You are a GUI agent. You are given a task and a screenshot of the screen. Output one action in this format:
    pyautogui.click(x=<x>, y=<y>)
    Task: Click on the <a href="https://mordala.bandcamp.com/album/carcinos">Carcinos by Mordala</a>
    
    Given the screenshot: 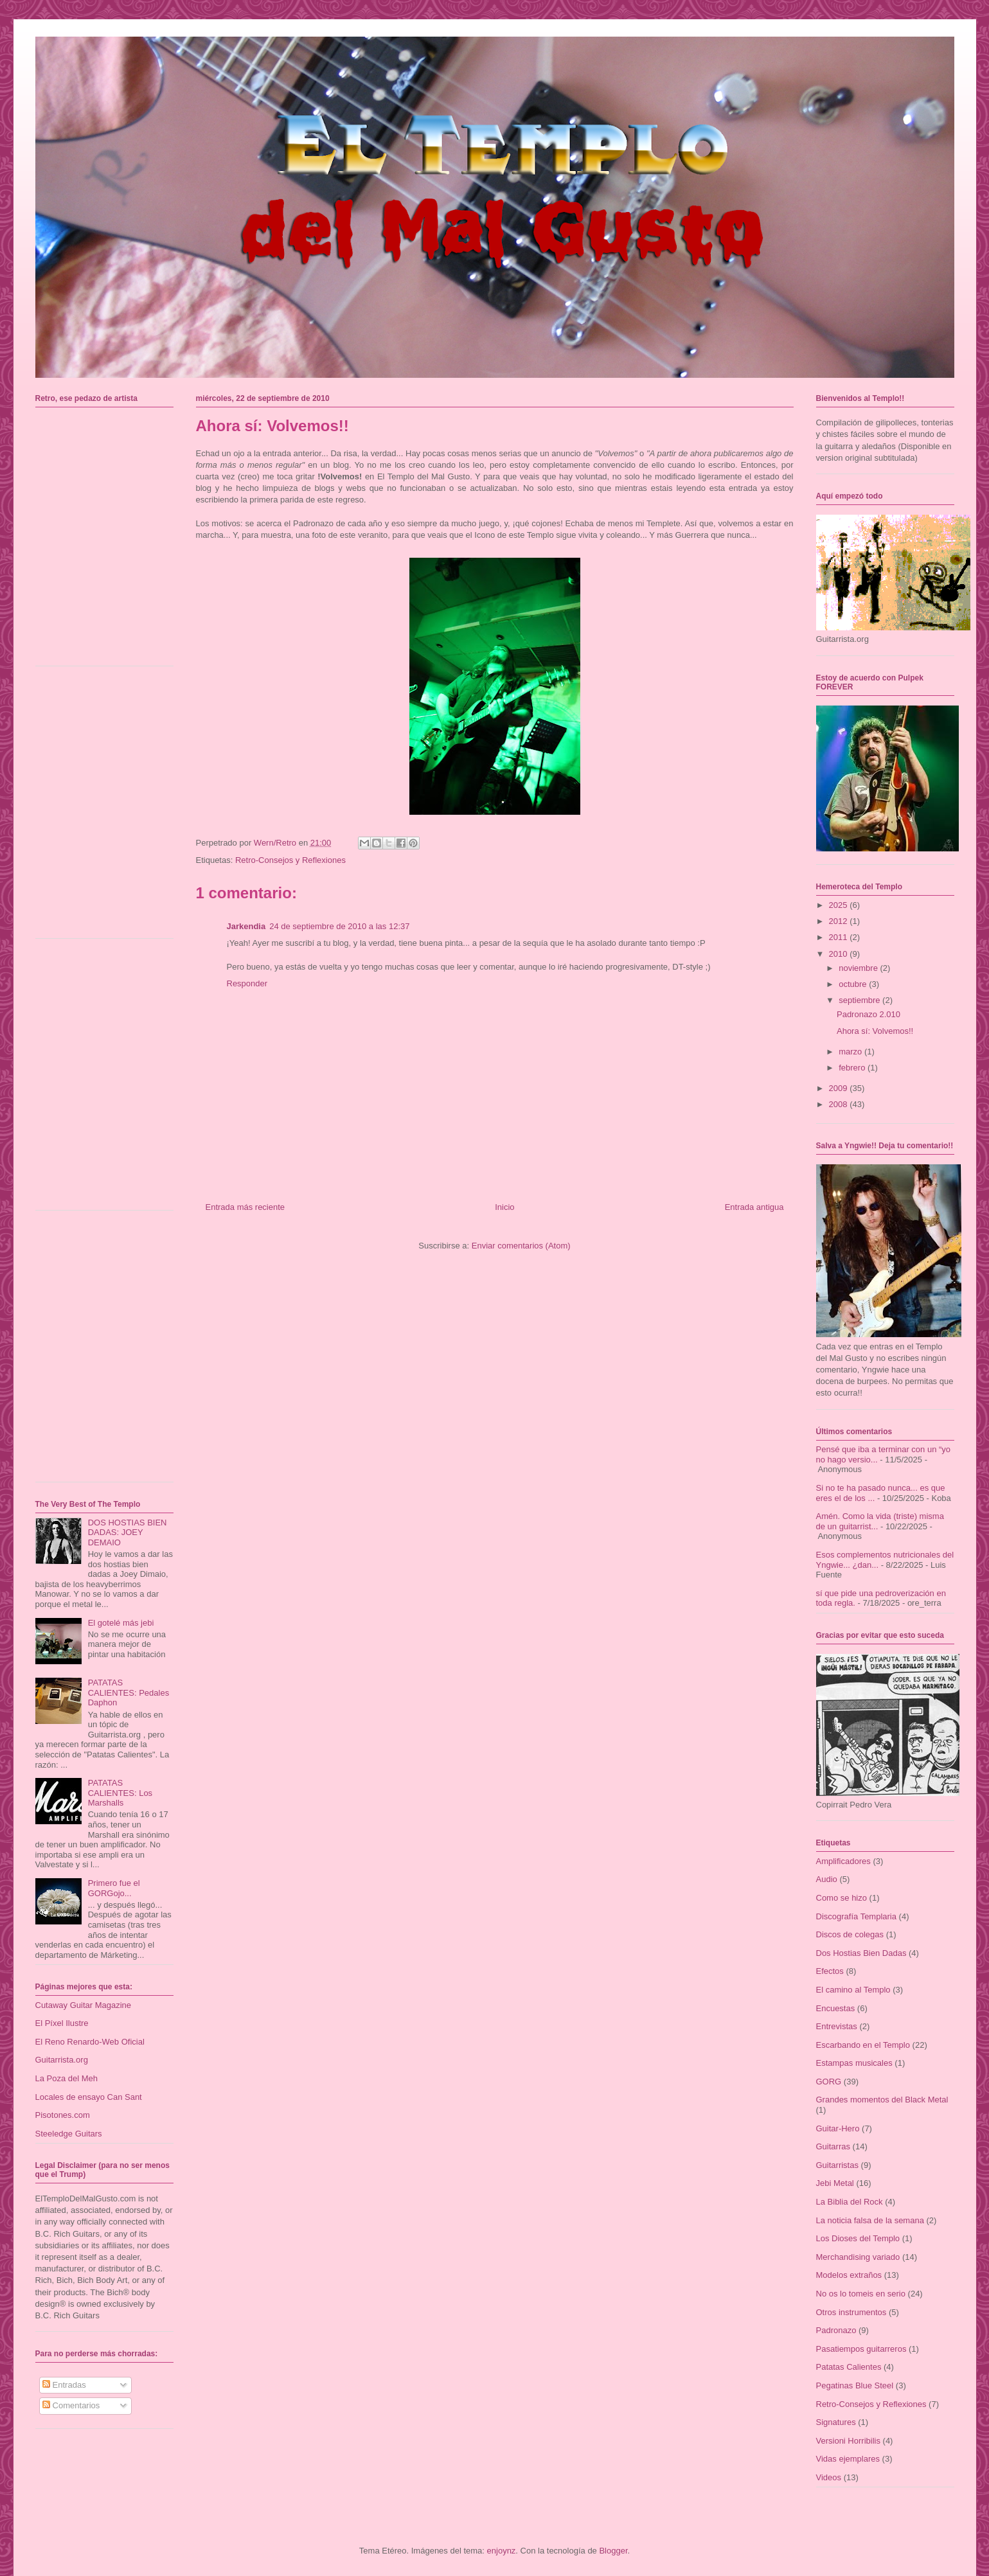 What is the action you would take?
    pyautogui.click(x=107, y=535)
    